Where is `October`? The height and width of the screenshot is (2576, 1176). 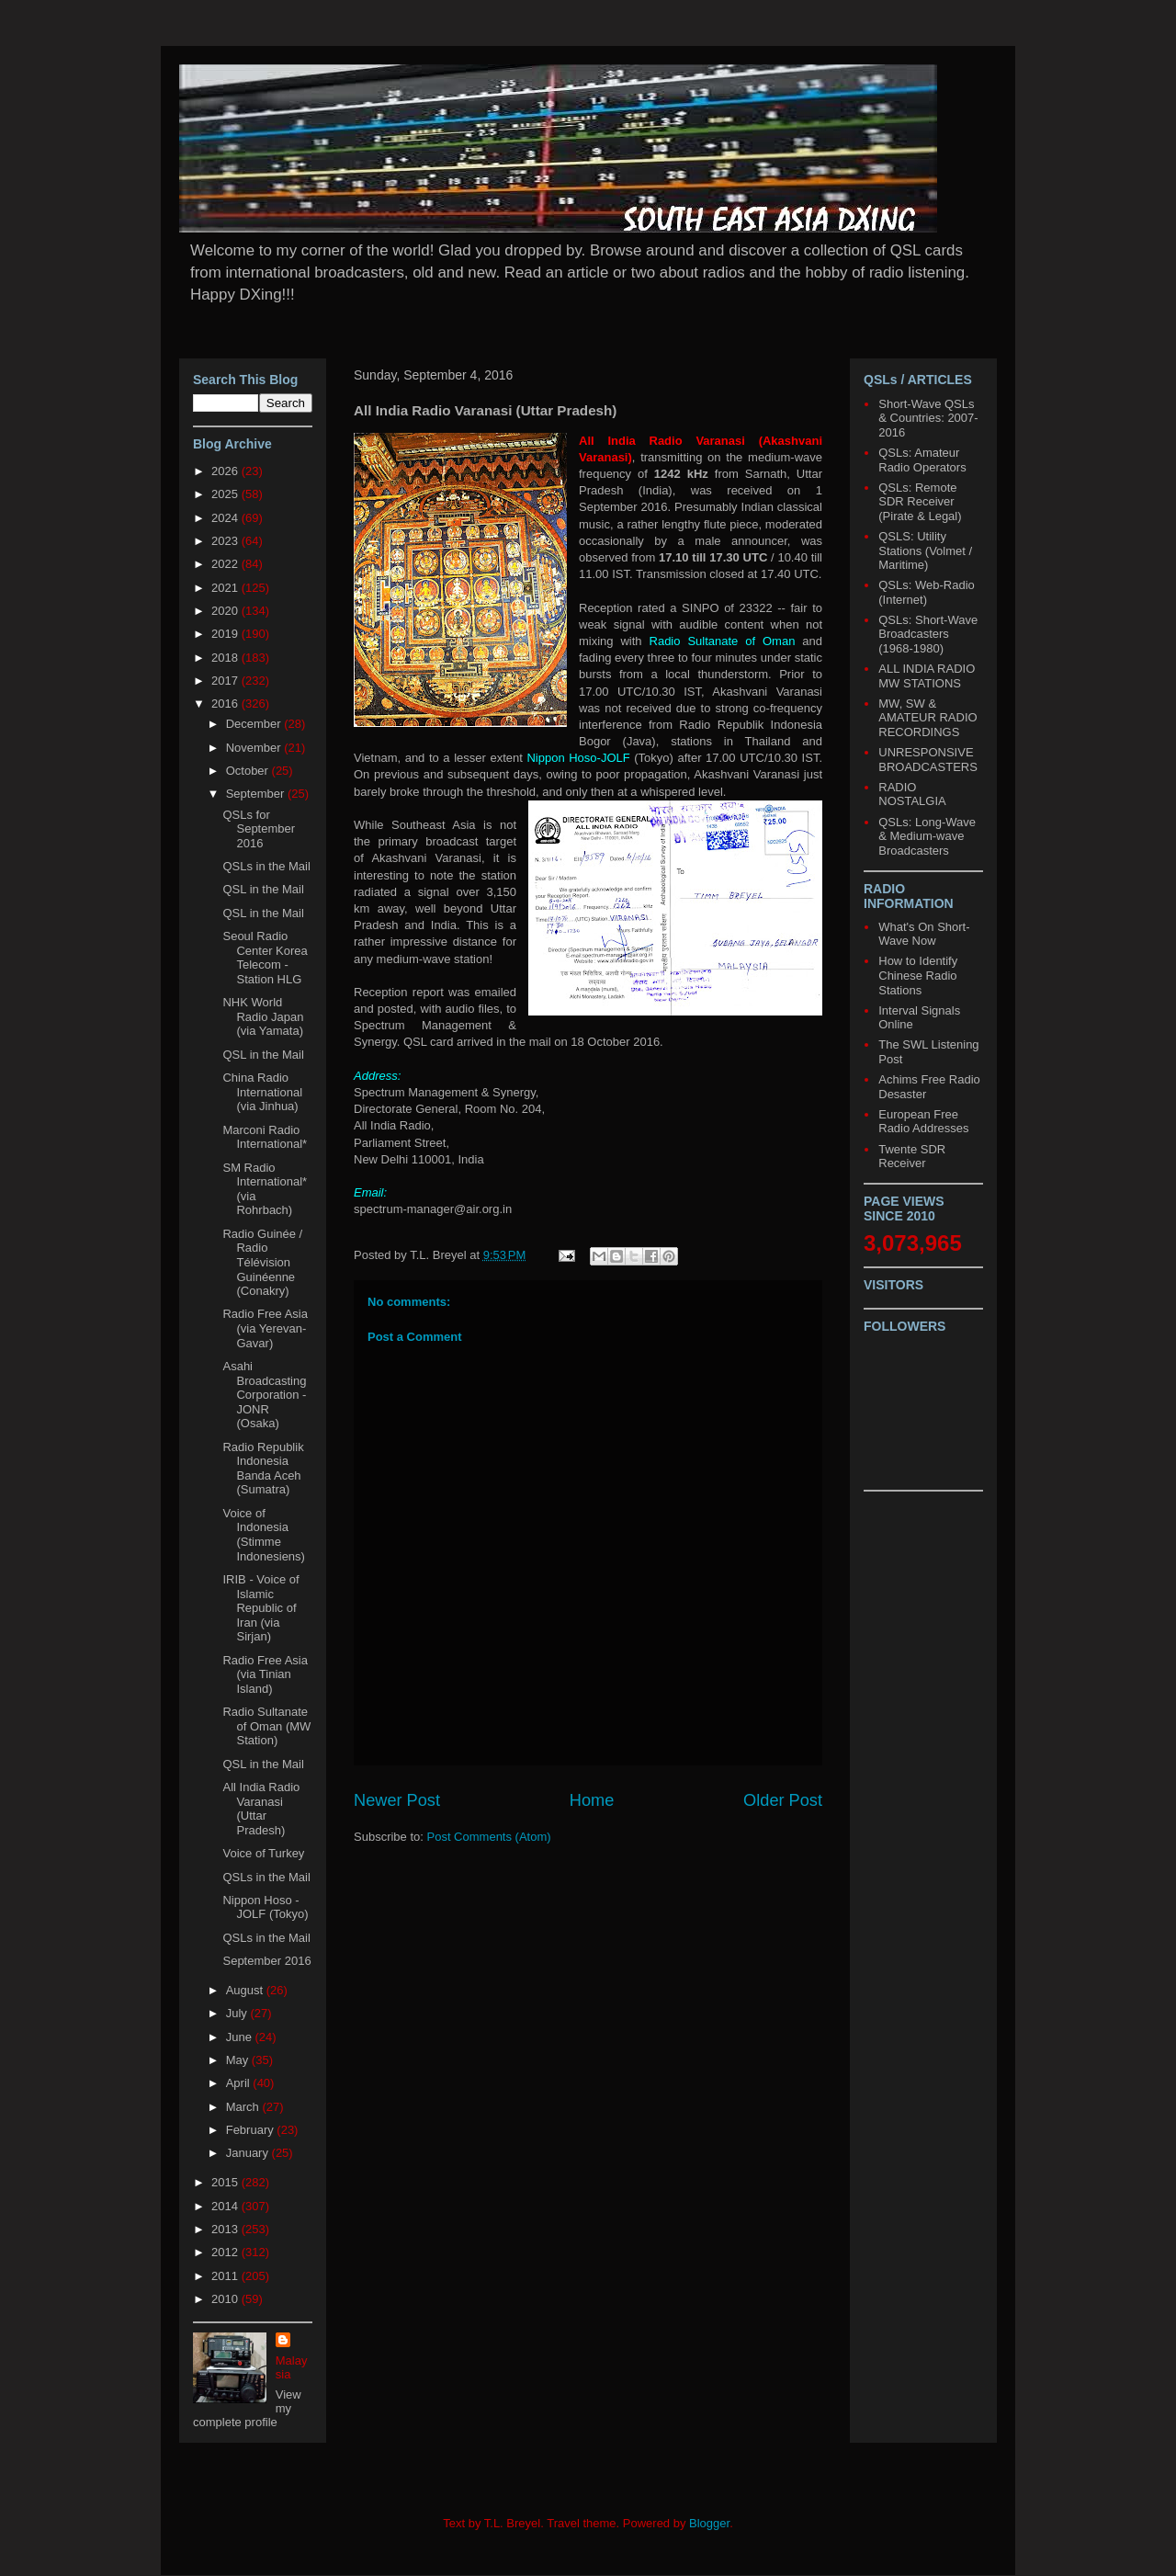
October is located at coordinates (249, 770).